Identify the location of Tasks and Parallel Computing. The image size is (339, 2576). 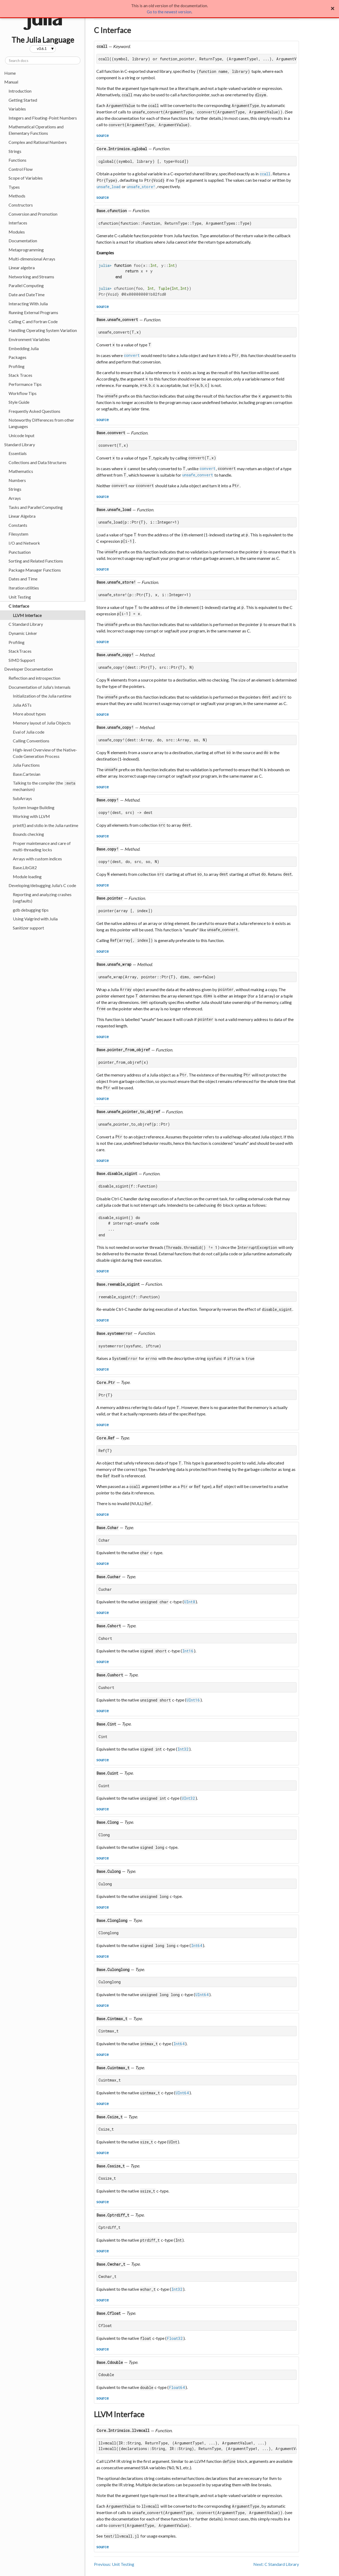
(36, 507).